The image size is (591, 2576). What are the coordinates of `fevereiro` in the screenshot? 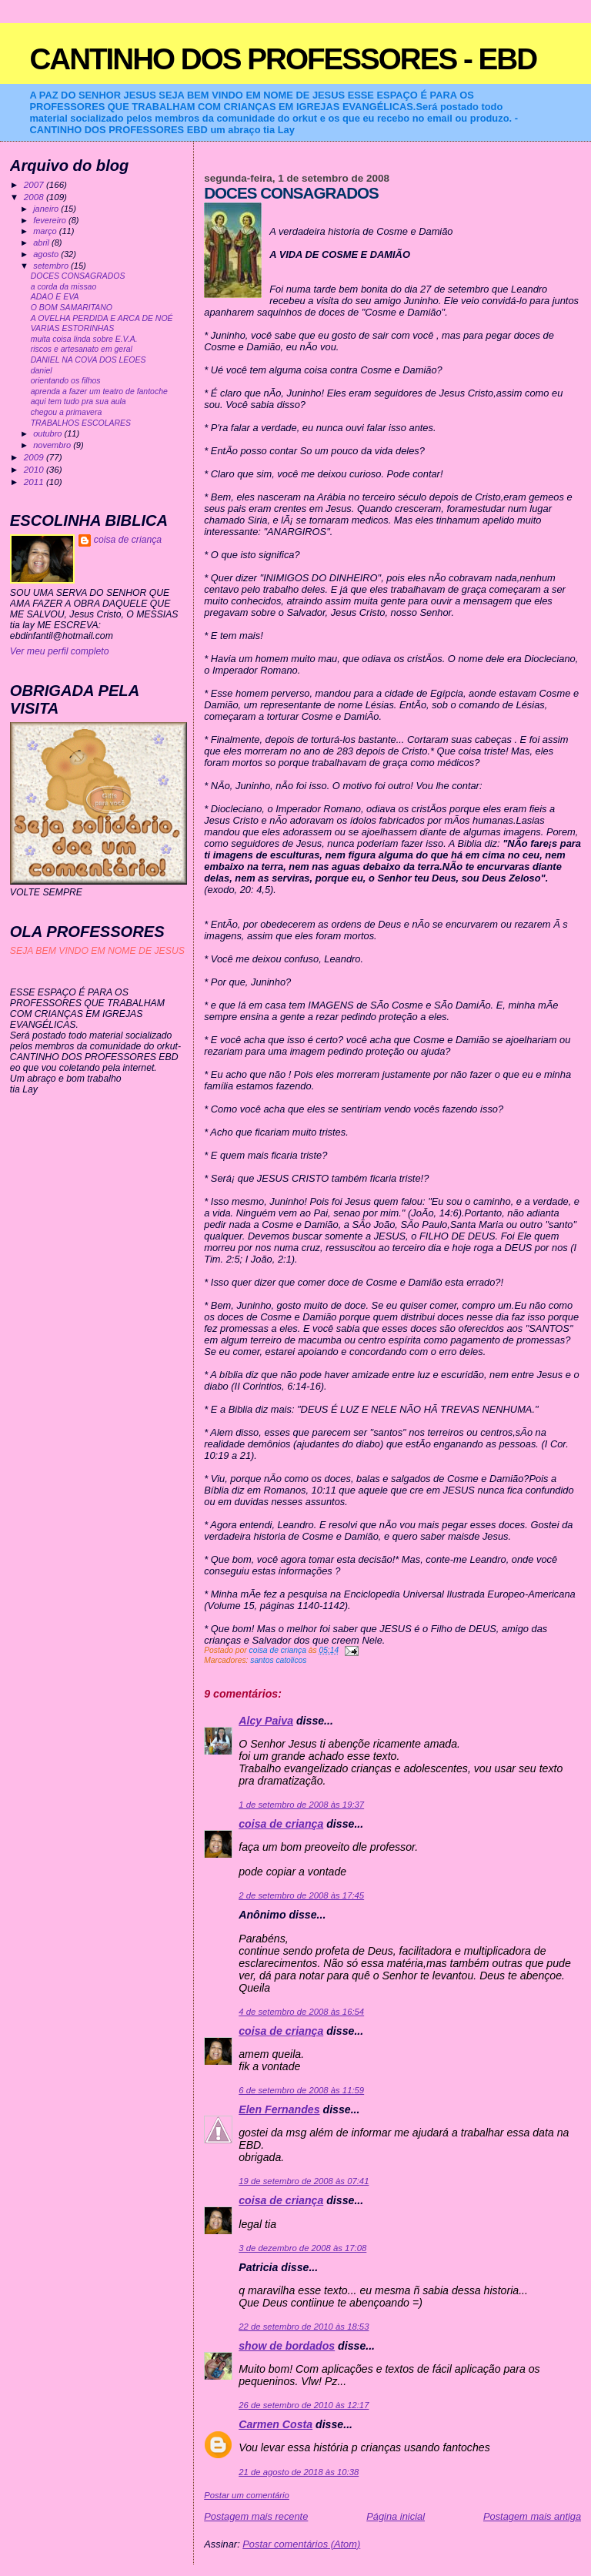 It's located at (50, 220).